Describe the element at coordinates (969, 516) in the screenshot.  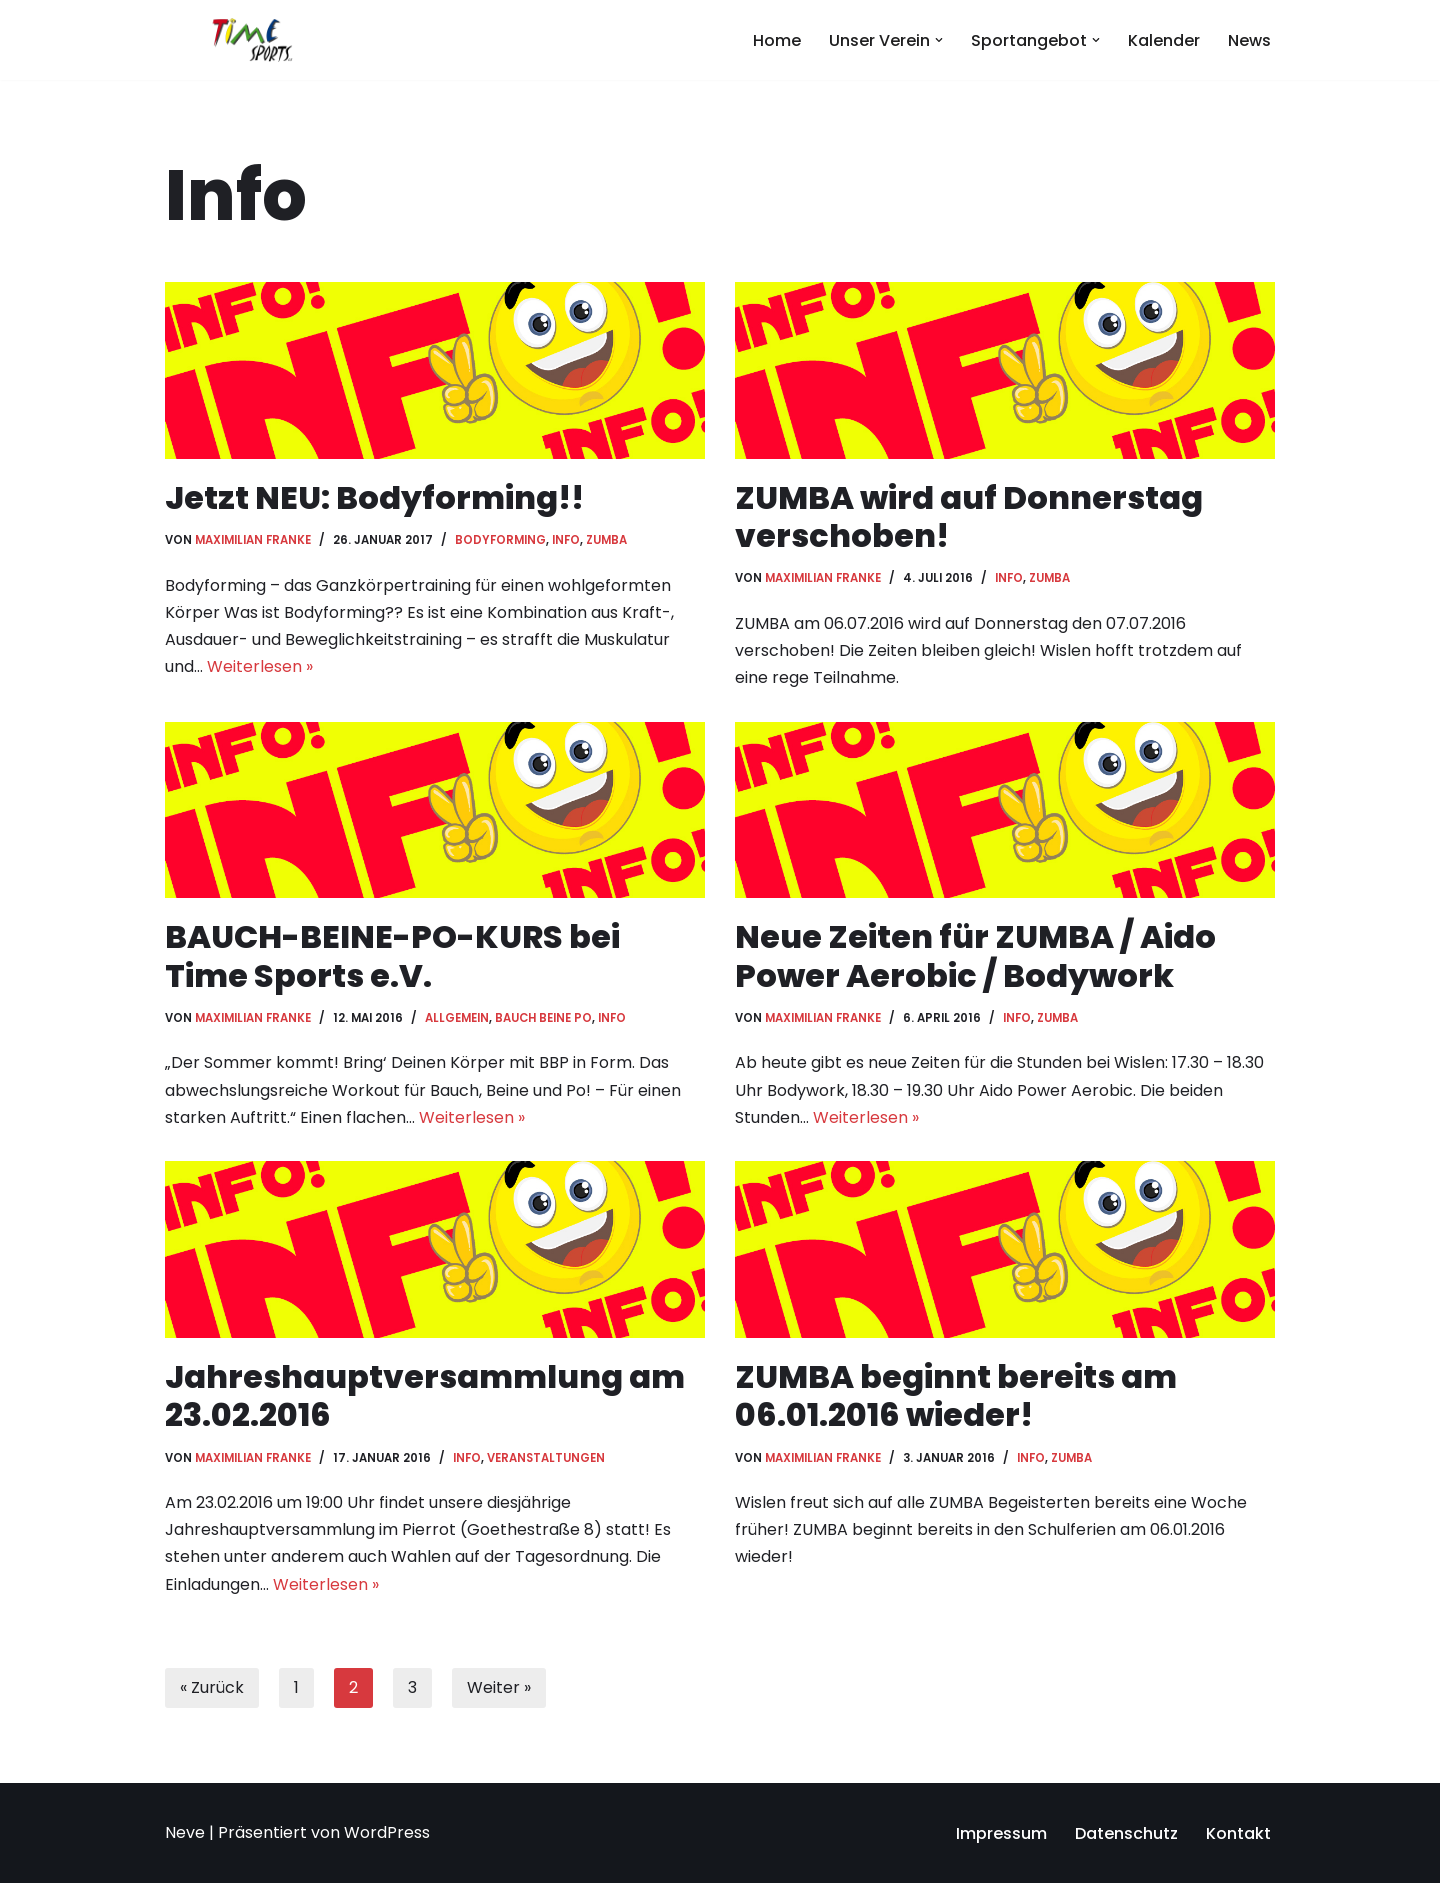
I see `ZUMBA wird auf Donnerstag verschoben!` at that location.